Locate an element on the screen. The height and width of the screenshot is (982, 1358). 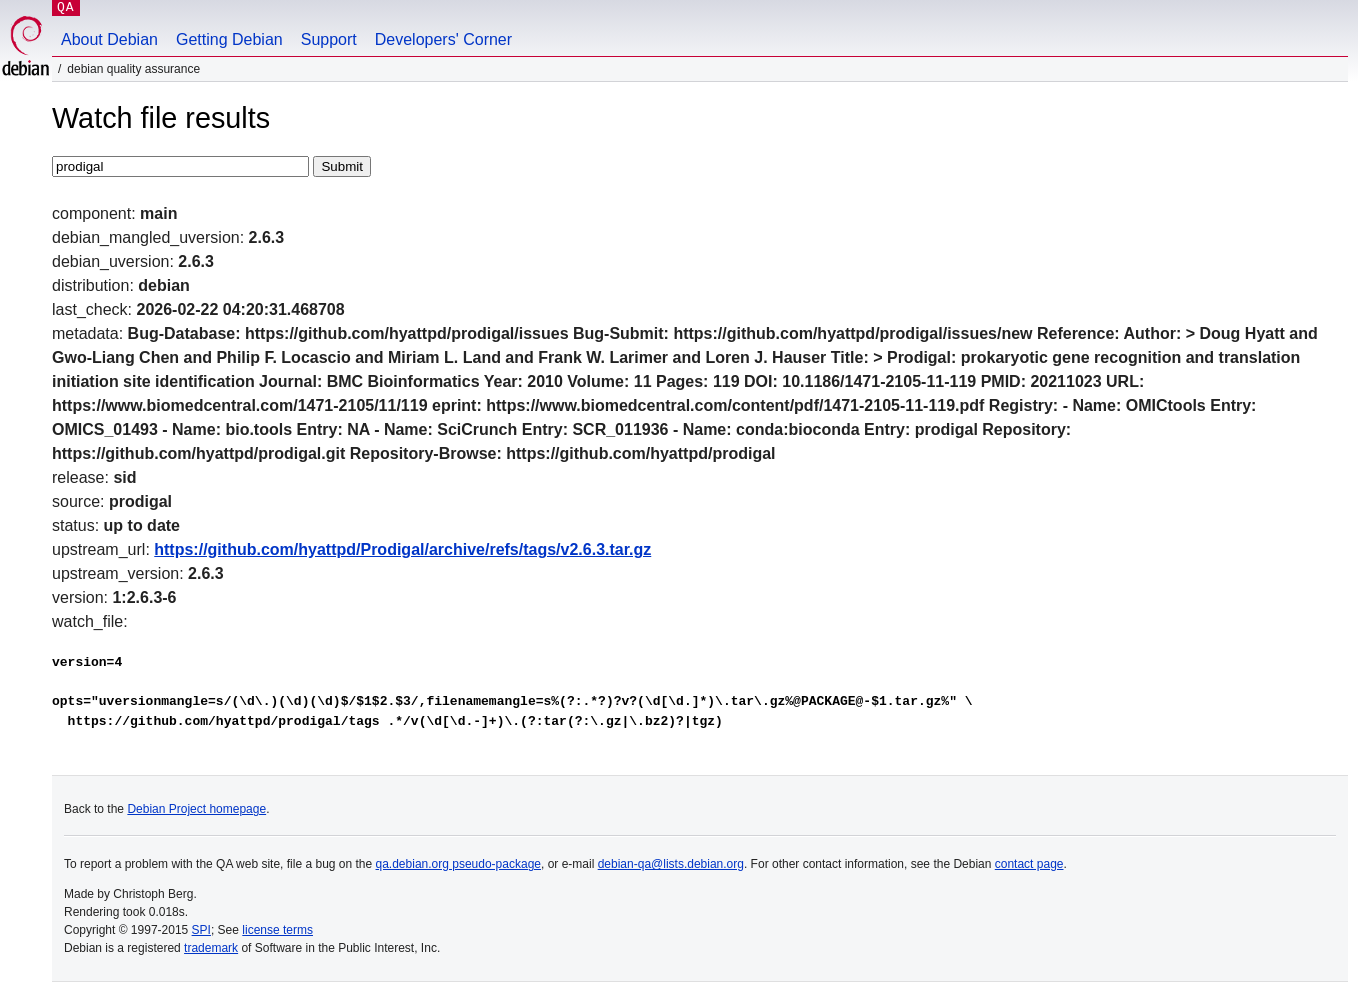
license terms is located at coordinates (277, 930).